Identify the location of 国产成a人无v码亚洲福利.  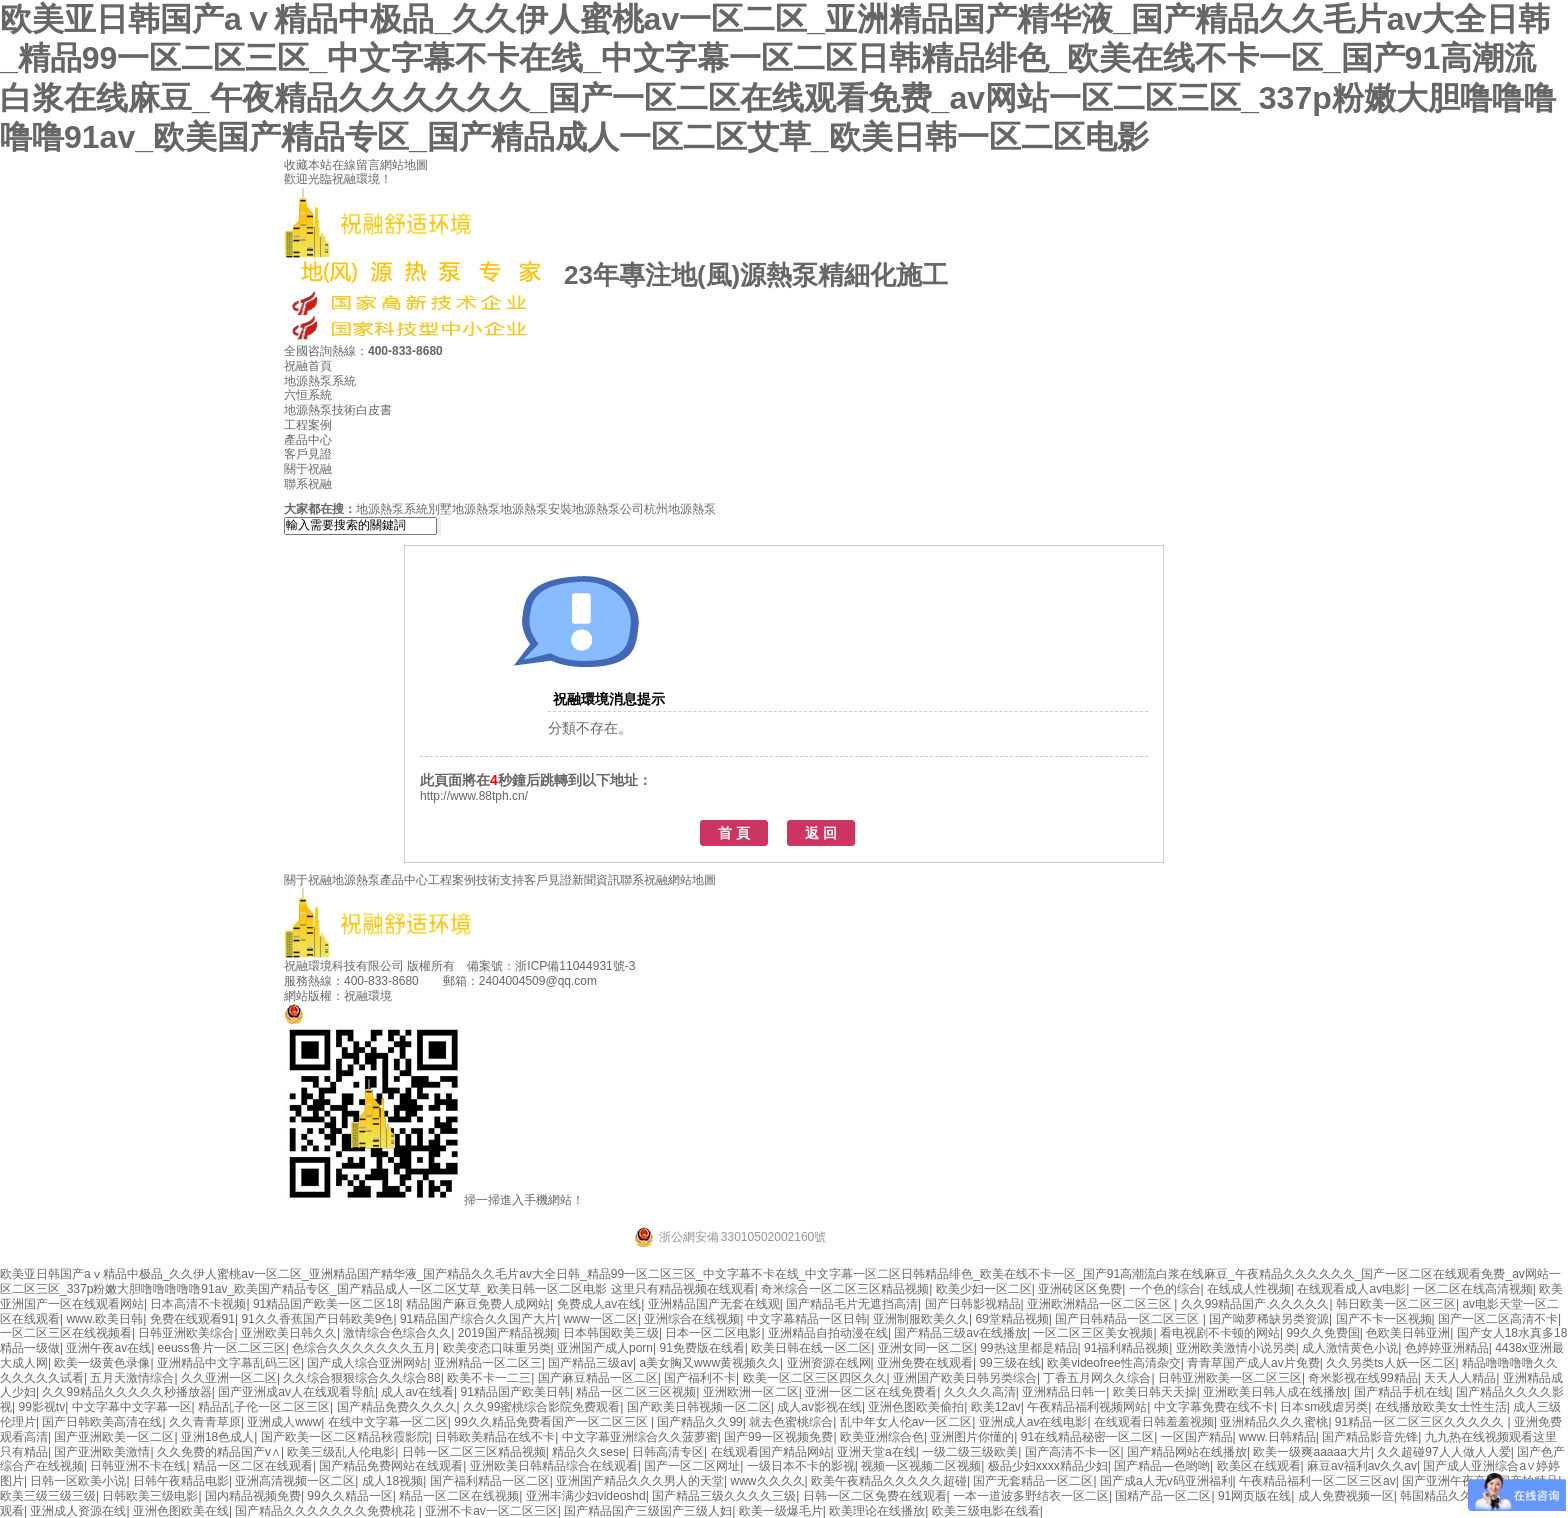
(1166, 1481).